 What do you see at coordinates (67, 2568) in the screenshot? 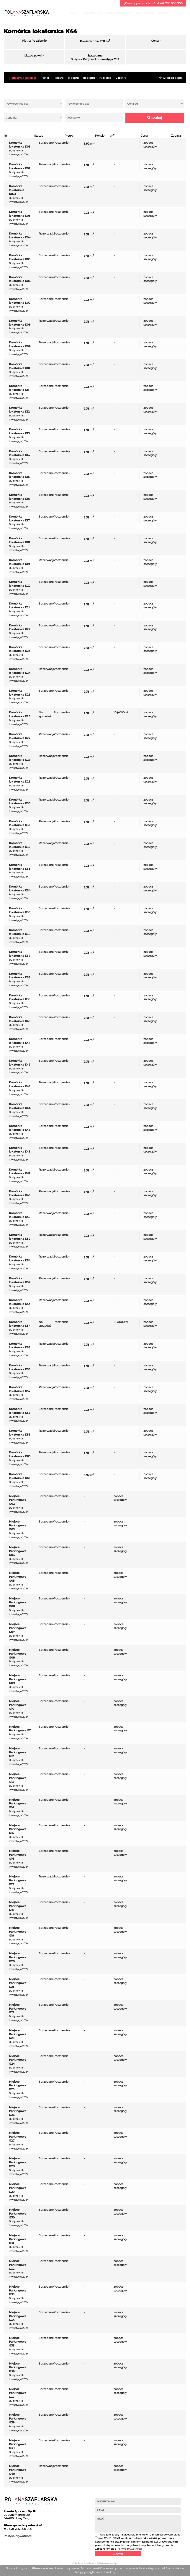
I see `dowiedz się więcej` at bounding box center [67, 2568].